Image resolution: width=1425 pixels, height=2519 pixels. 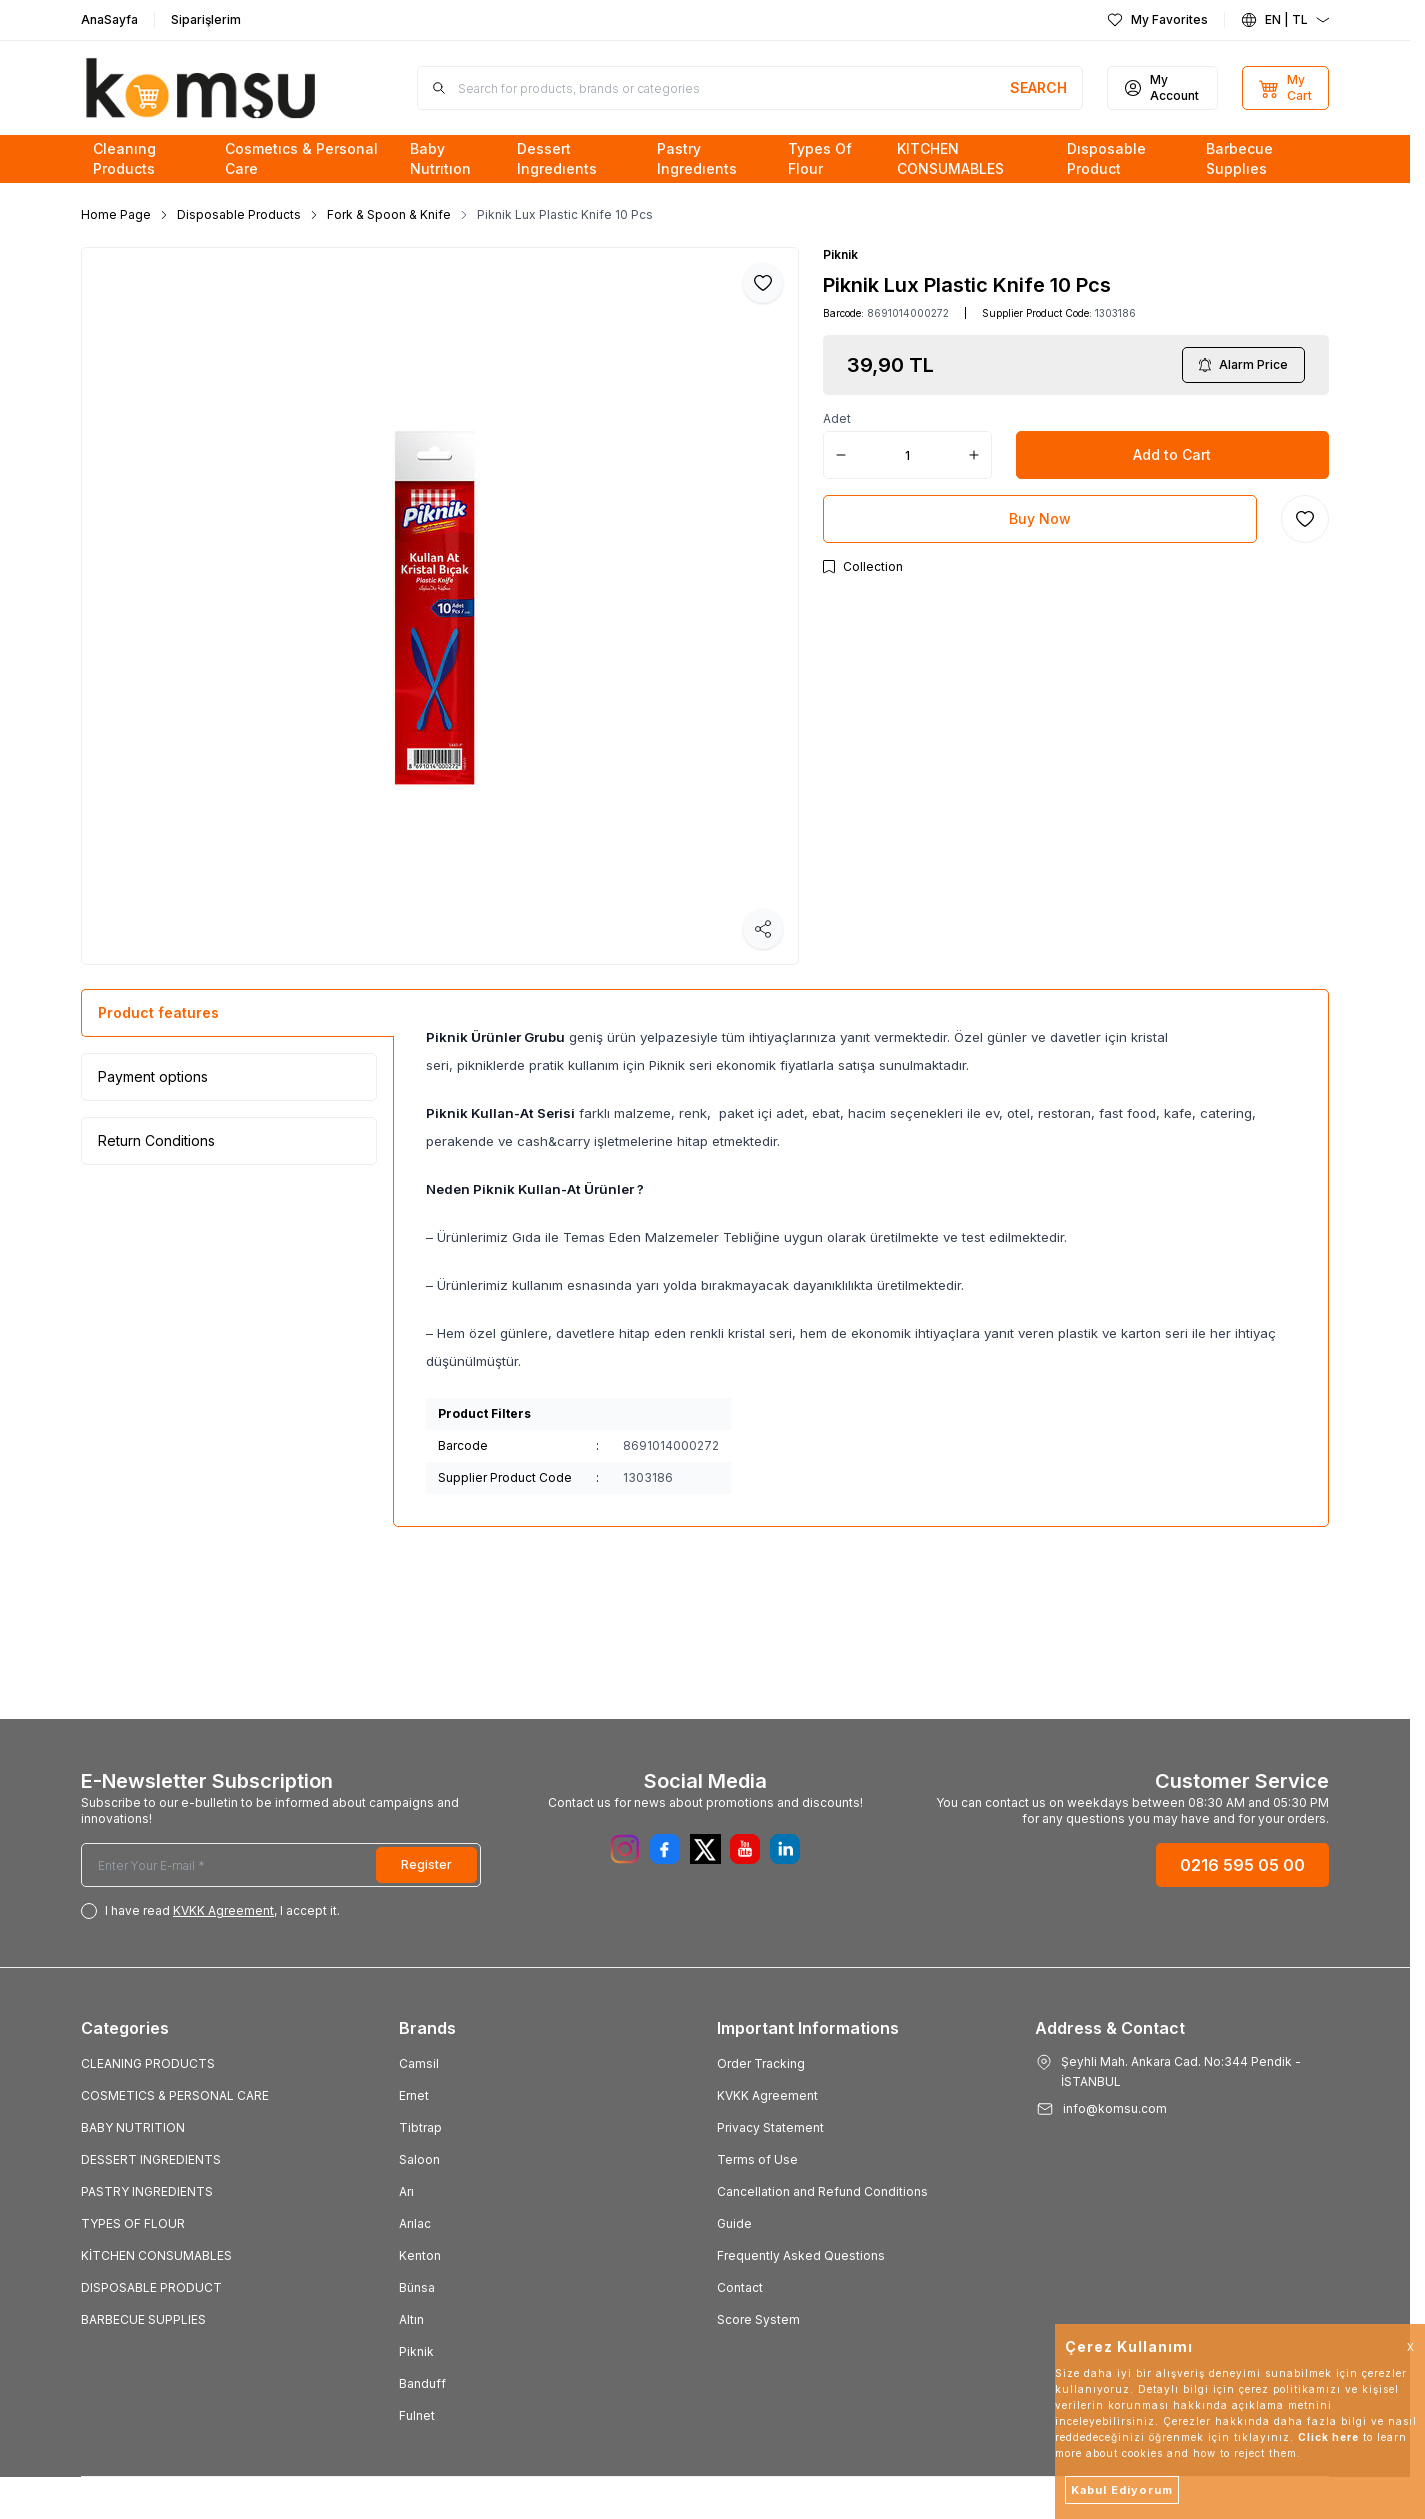 I want to click on [Enter Your E-mail], so click(x=281, y=1865).